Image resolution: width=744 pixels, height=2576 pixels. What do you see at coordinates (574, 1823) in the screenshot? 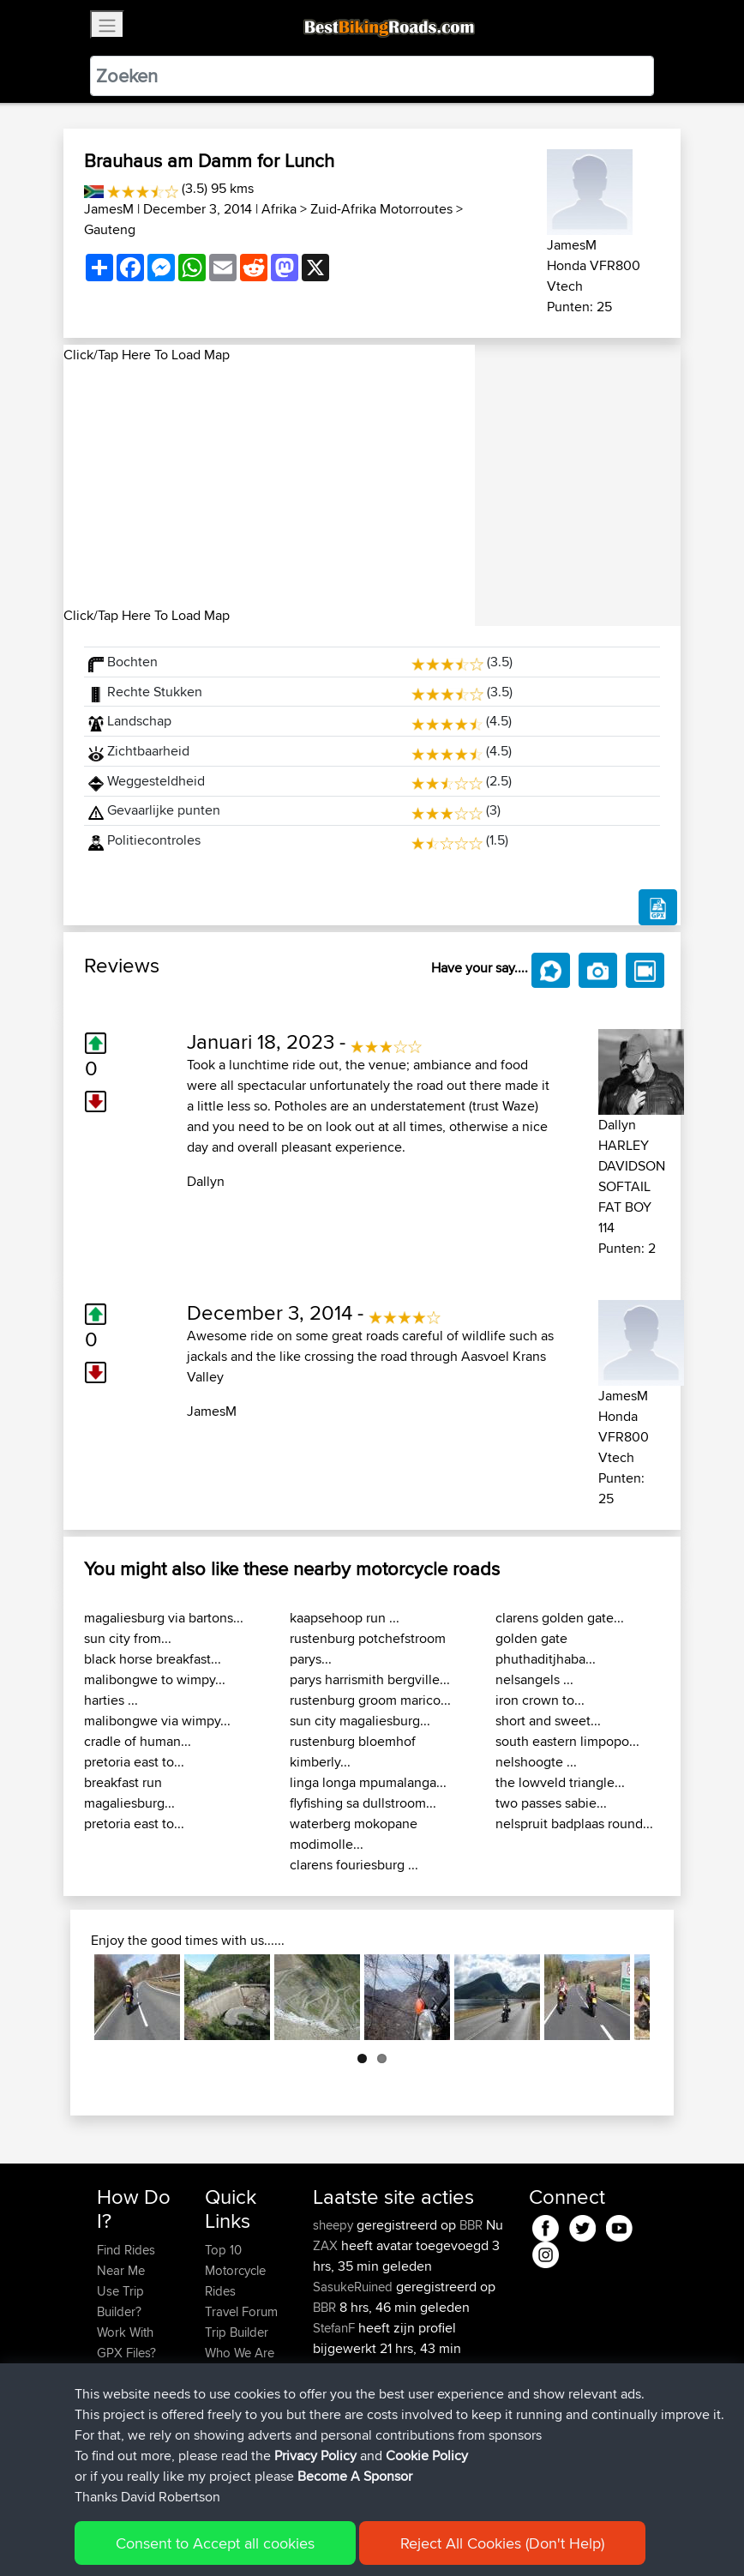
I see `nelspruit badplaas round...` at bounding box center [574, 1823].